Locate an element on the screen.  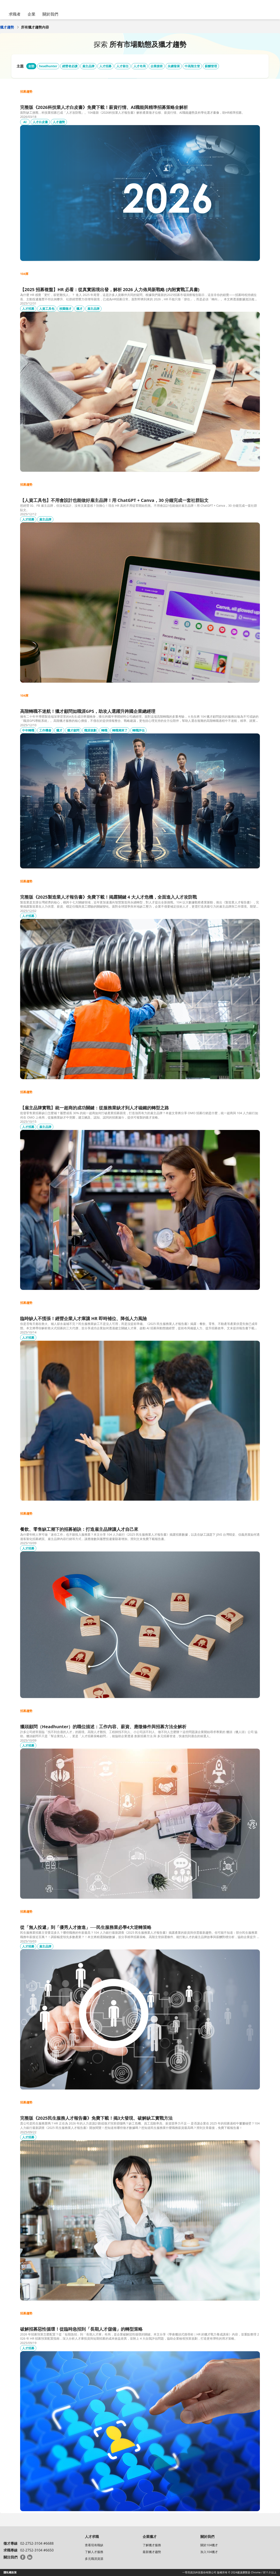
加入104獵才 is located at coordinates (209, 2552).